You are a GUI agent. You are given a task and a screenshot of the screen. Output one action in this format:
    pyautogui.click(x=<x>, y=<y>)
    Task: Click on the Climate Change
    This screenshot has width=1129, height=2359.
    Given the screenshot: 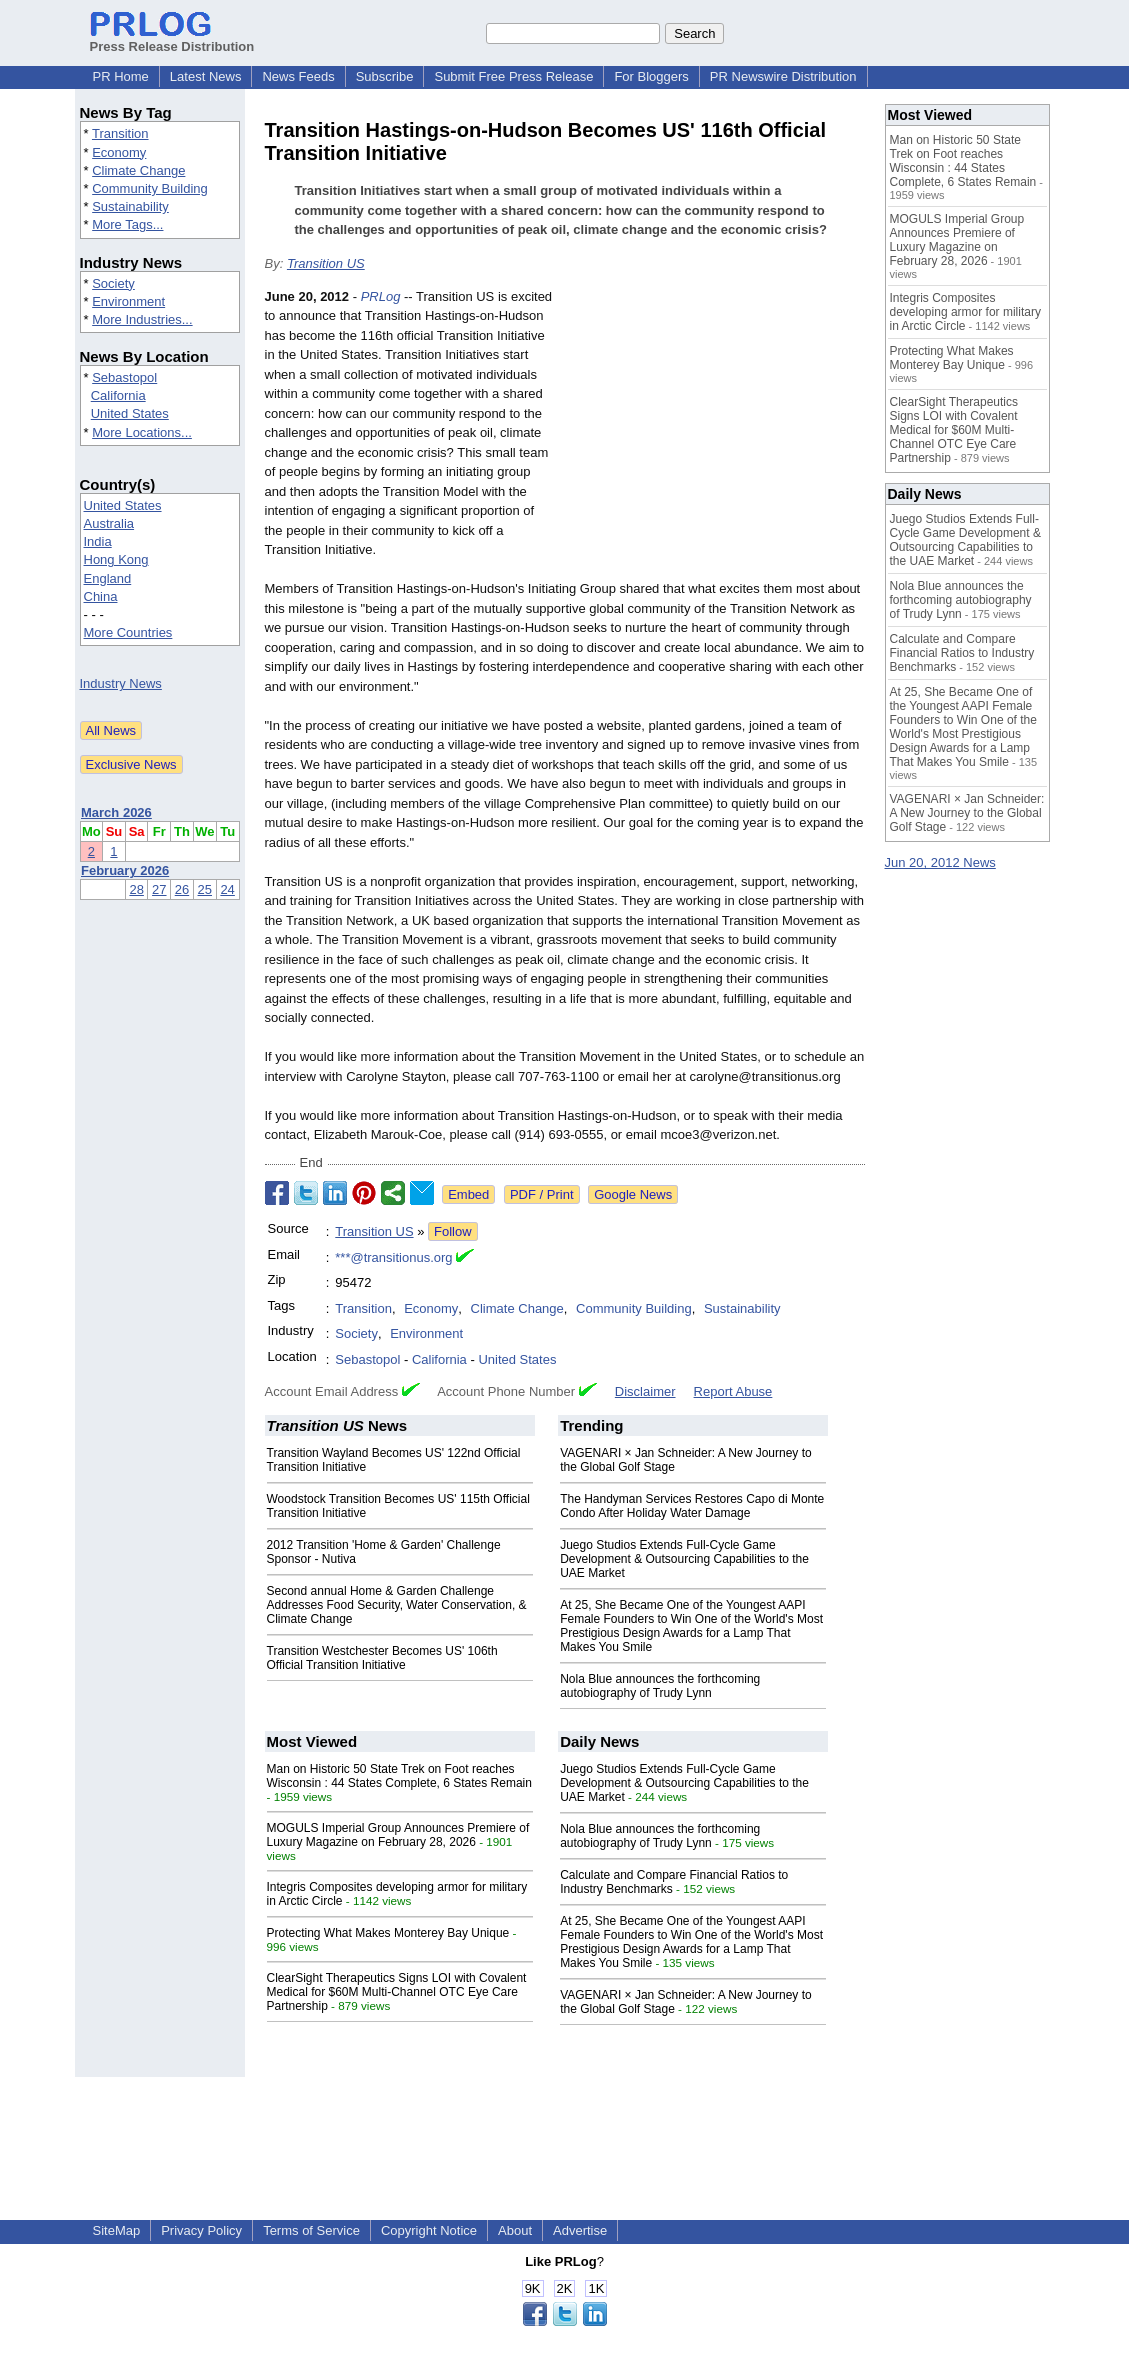 What is the action you would take?
    pyautogui.click(x=138, y=170)
    